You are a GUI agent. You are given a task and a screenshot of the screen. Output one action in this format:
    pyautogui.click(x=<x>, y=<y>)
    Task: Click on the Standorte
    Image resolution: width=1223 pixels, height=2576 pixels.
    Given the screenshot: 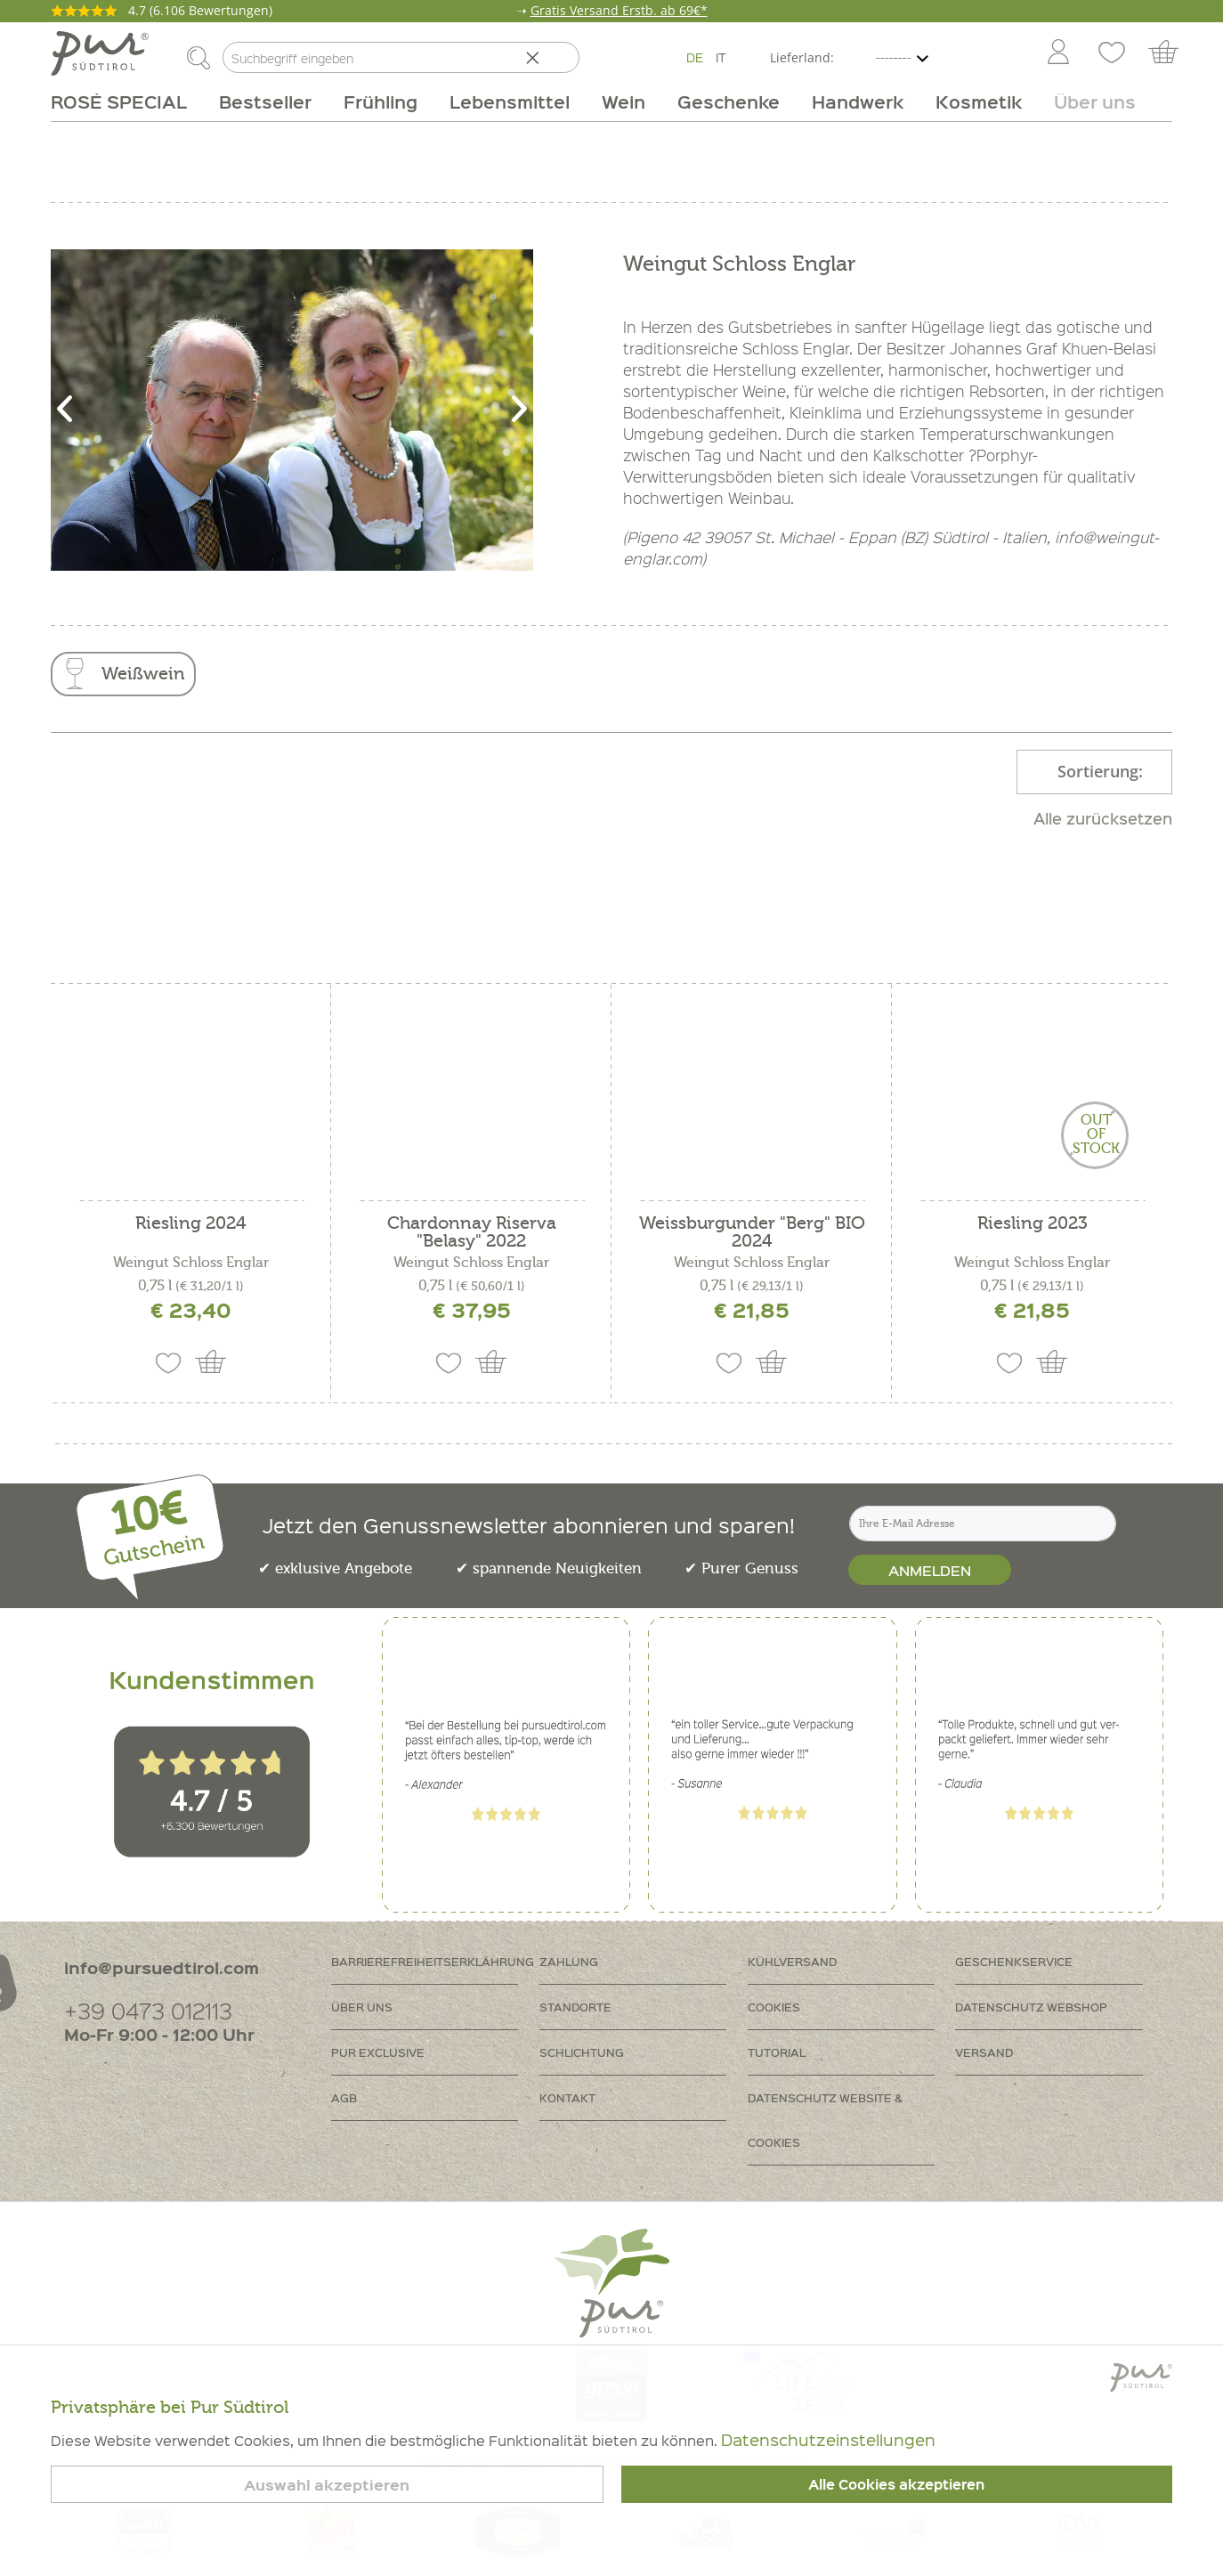 What is the action you would take?
    pyautogui.click(x=575, y=2006)
    